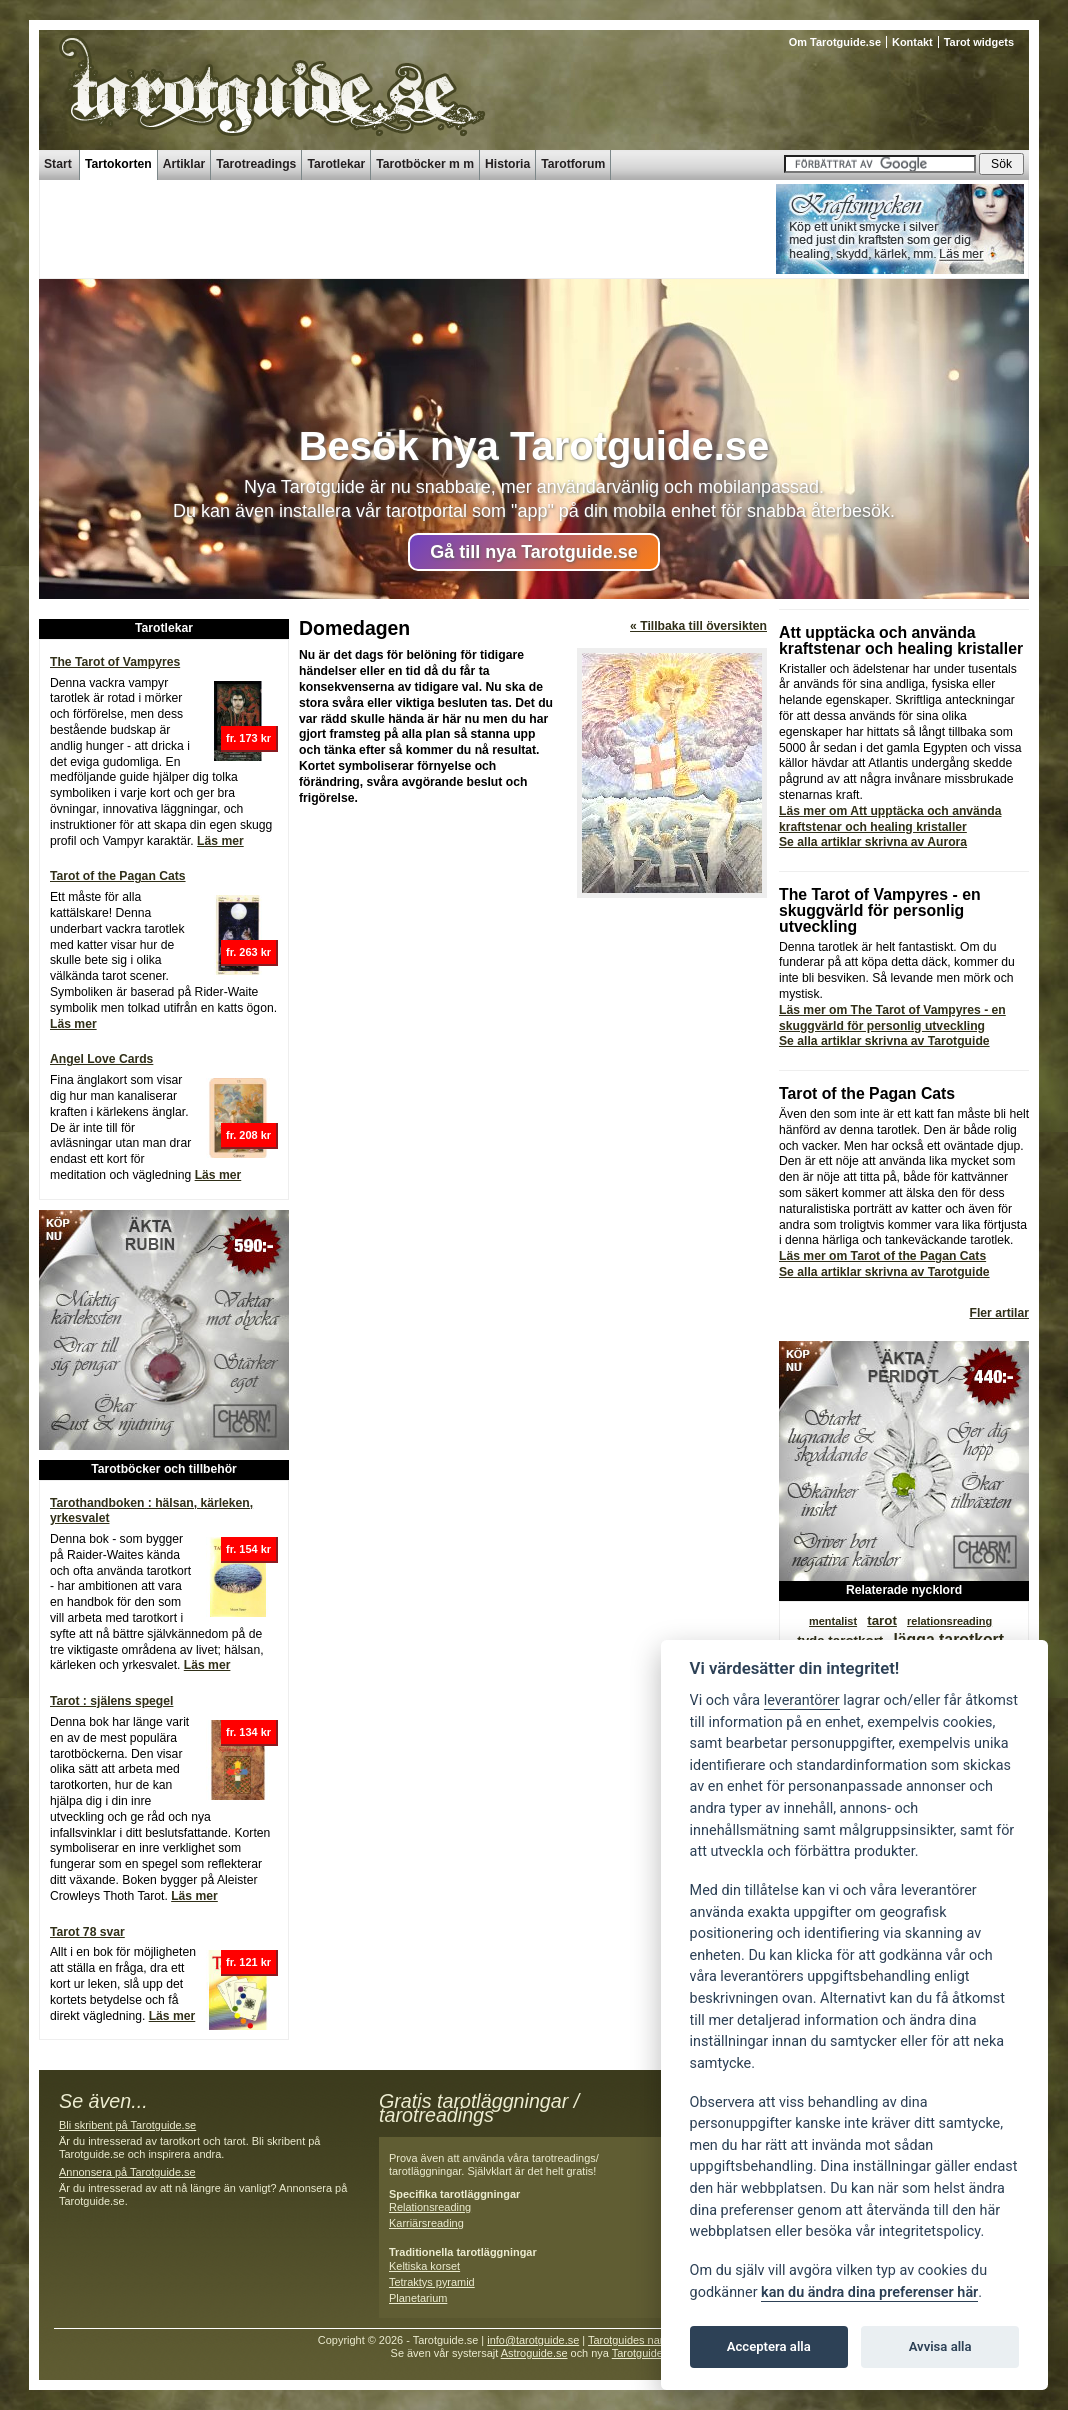 The height and width of the screenshot is (2410, 1068). Describe the element at coordinates (184, 164) in the screenshot. I see `Artiklar` at that location.